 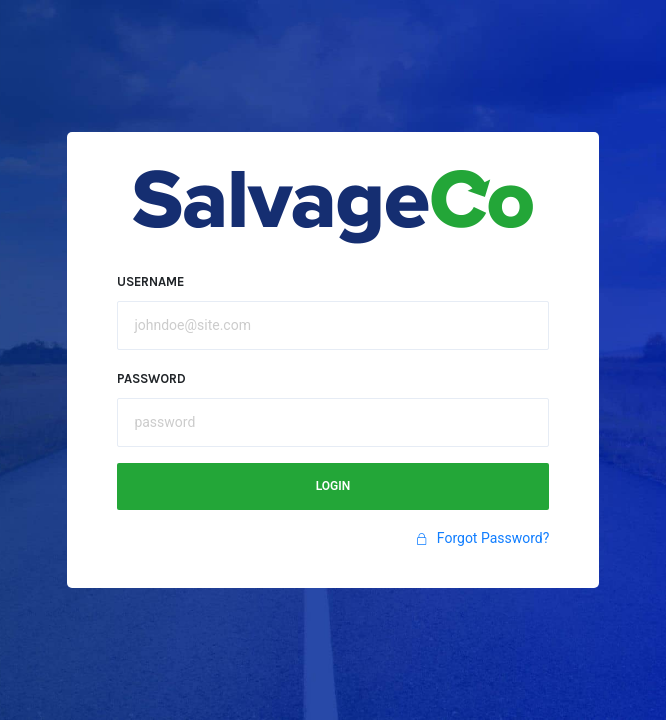 I want to click on Login, so click(x=333, y=486).